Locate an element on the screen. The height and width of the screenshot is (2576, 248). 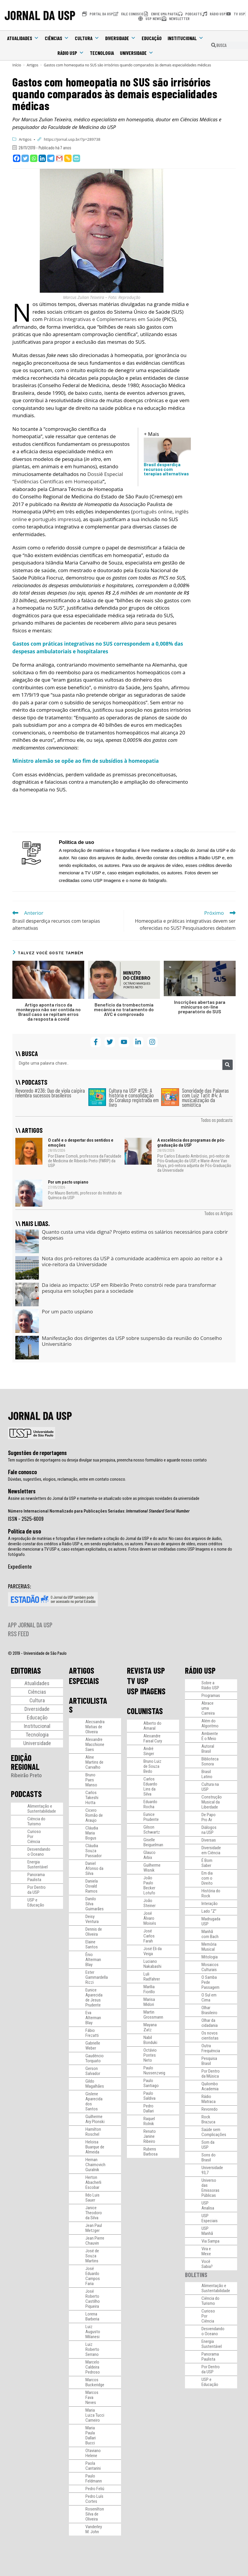
Guilherme Wisnik is located at coordinates (152, 1868).